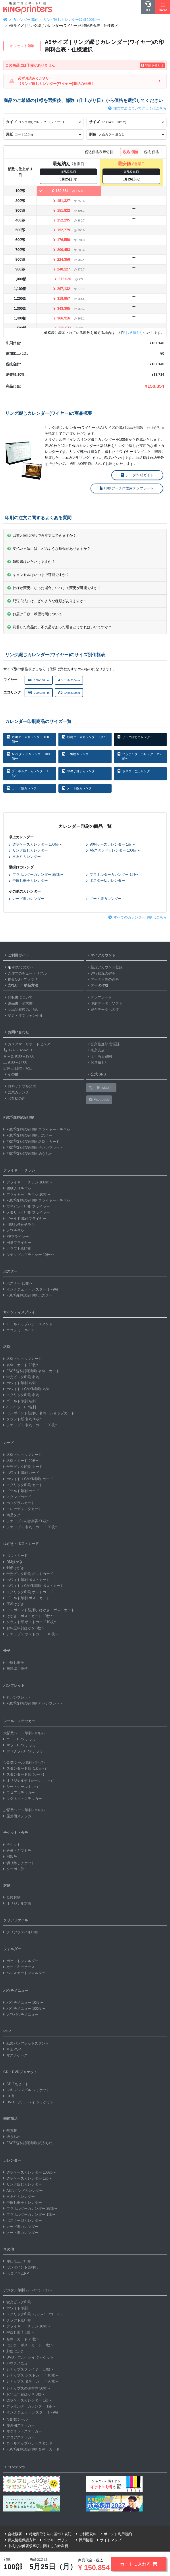 The height and width of the screenshot is (2576, 170). I want to click on マグネットステッカー, so click(22, 1798).